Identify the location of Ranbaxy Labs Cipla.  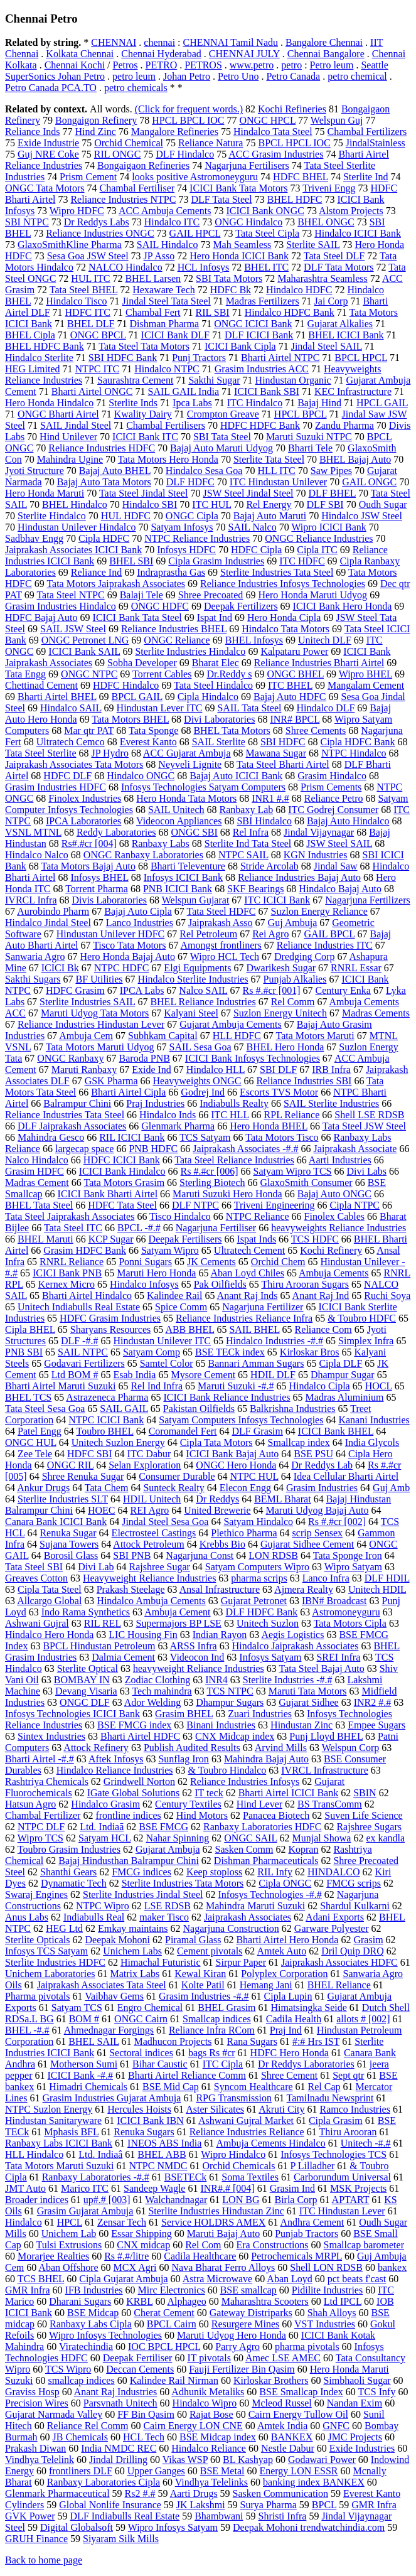
(91, 2324).